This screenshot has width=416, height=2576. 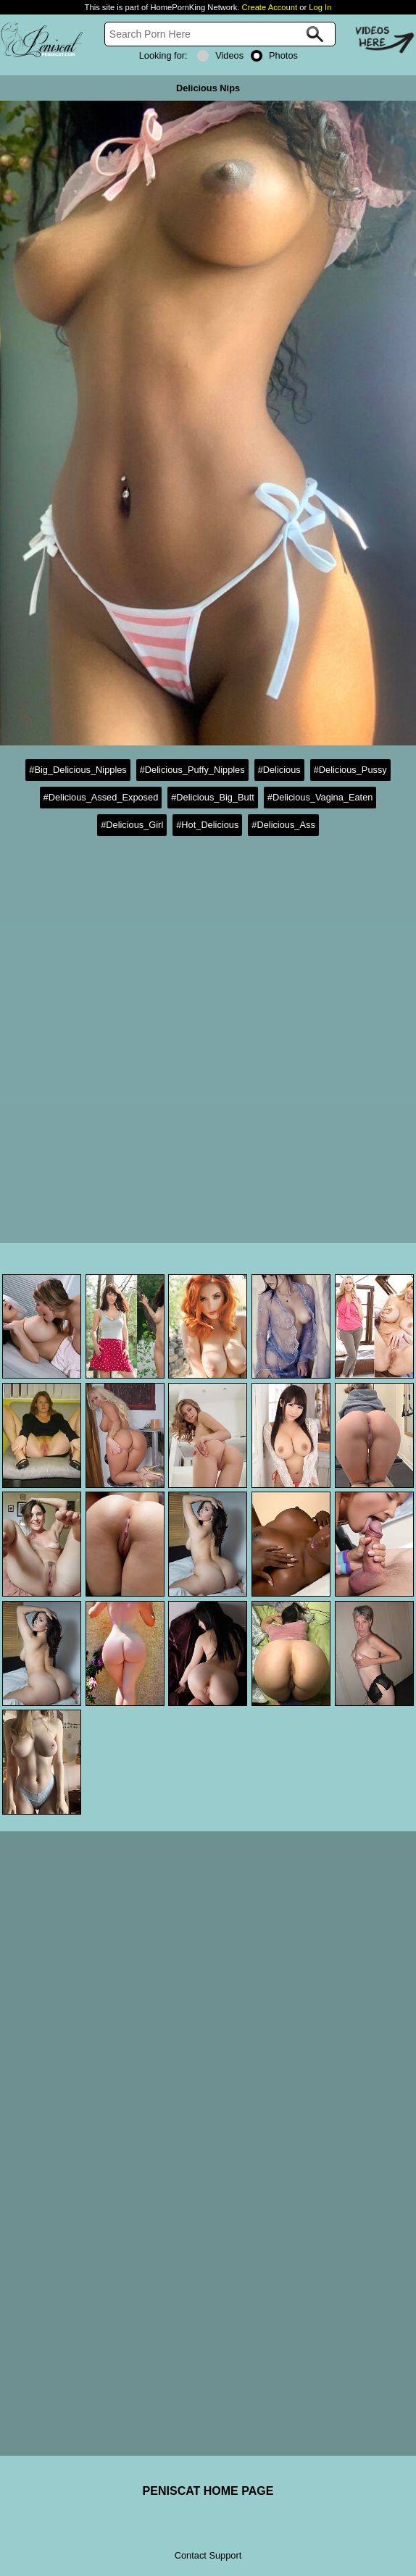 What do you see at coordinates (320, 7) in the screenshot?
I see `Log In` at bounding box center [320, 7].